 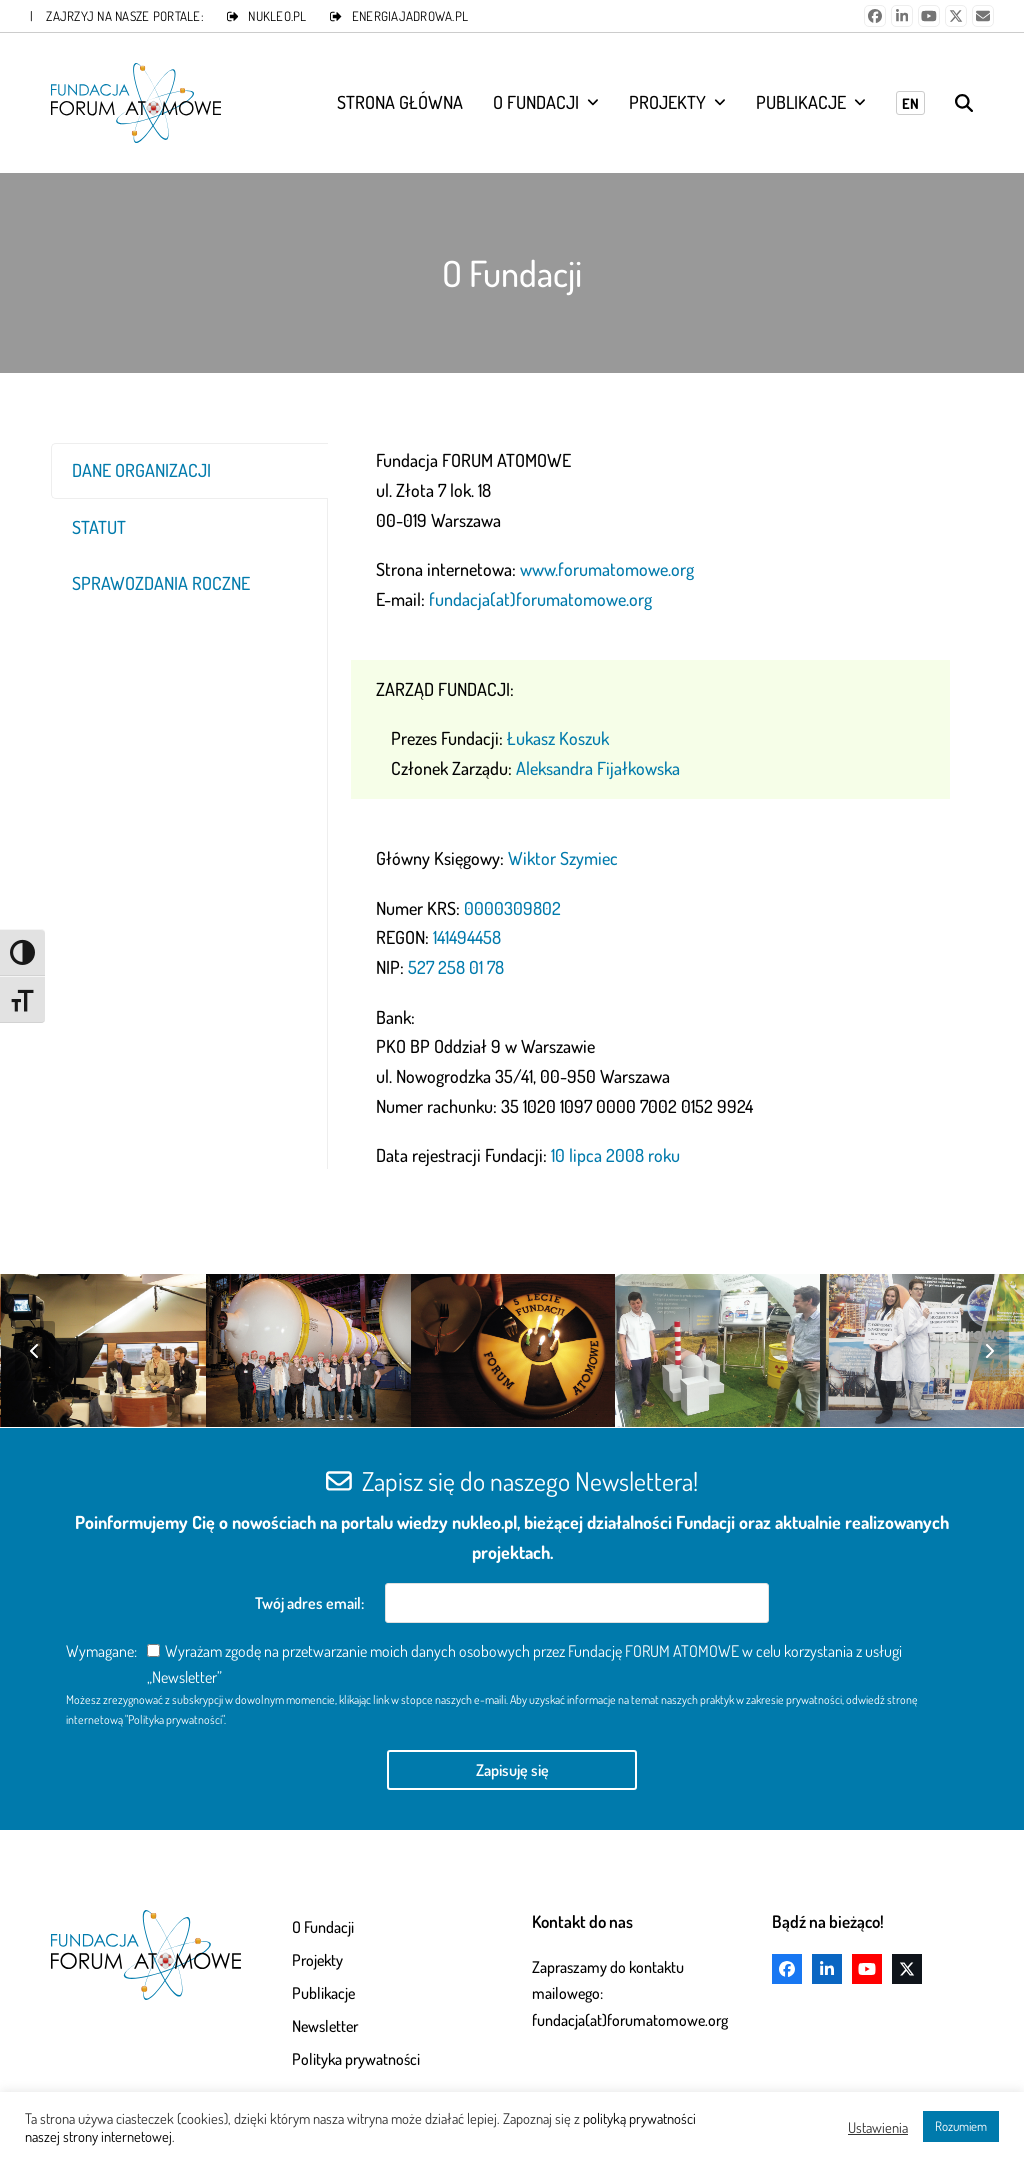 I want to click on [Pagination Item 3], so click(x=677, y=1206).